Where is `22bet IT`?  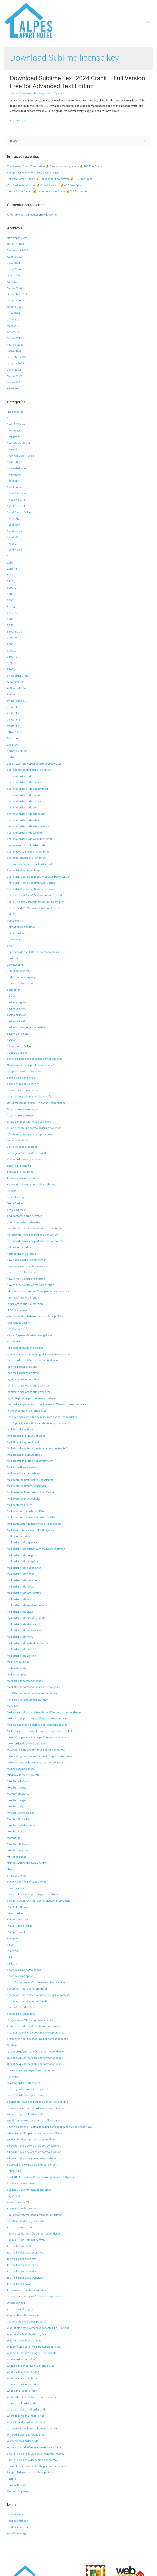
22bet IT is located at coordinates (12, 548).